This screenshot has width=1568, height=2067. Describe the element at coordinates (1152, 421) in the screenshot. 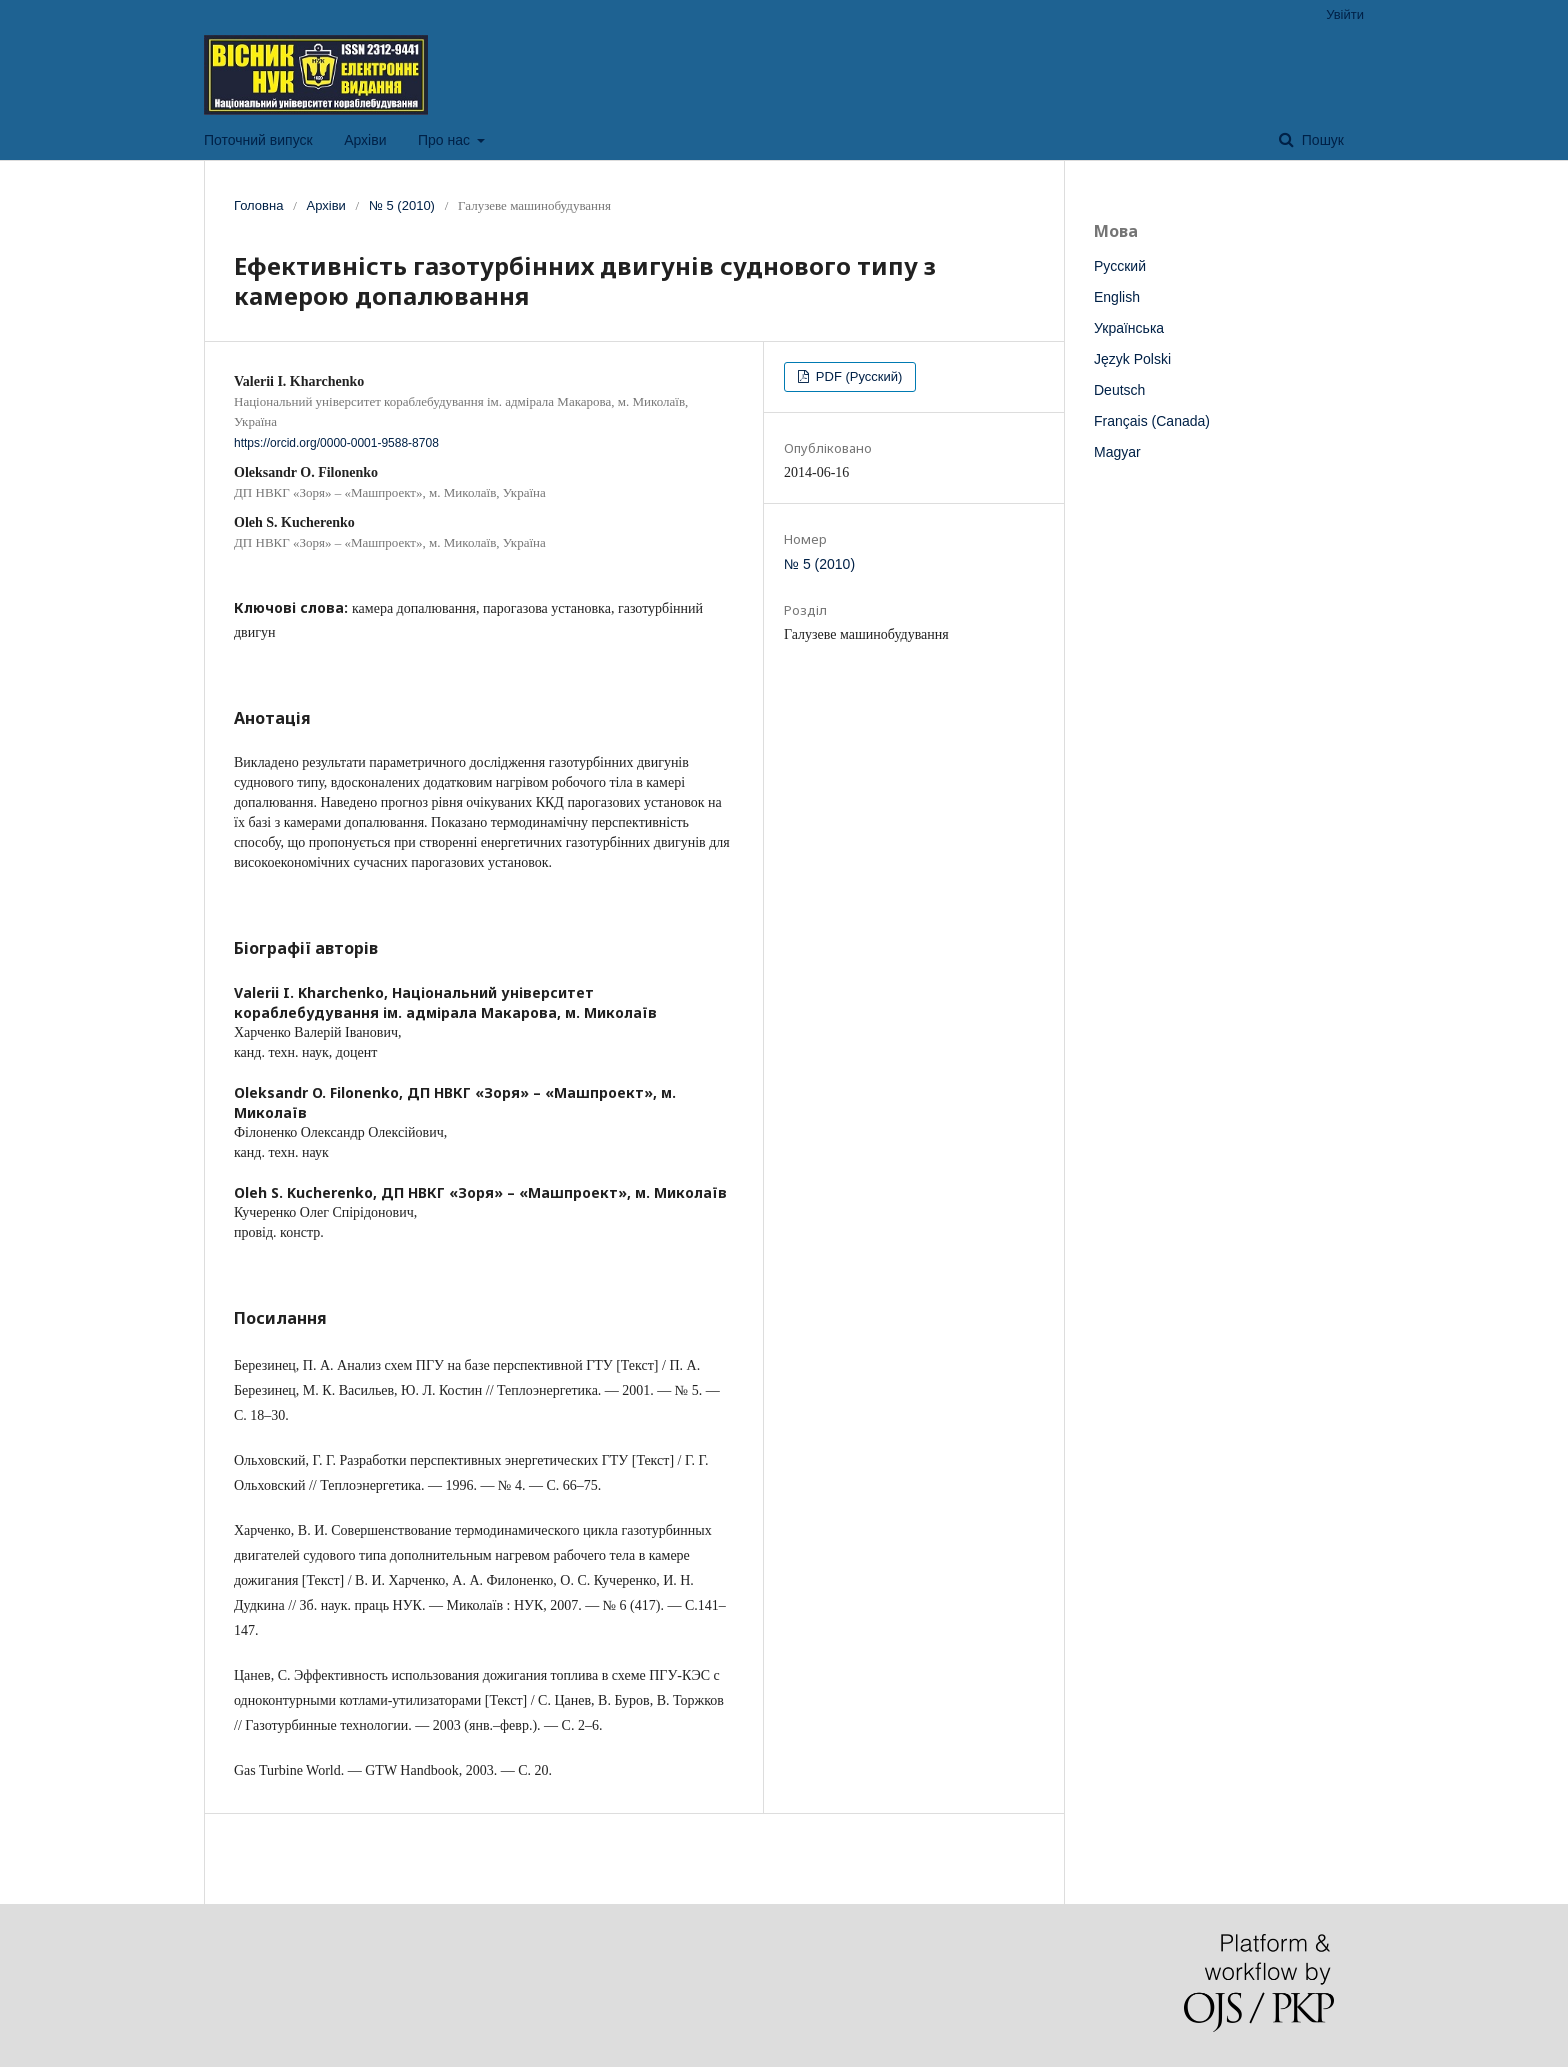

I see `Français (Canada)` at that location.